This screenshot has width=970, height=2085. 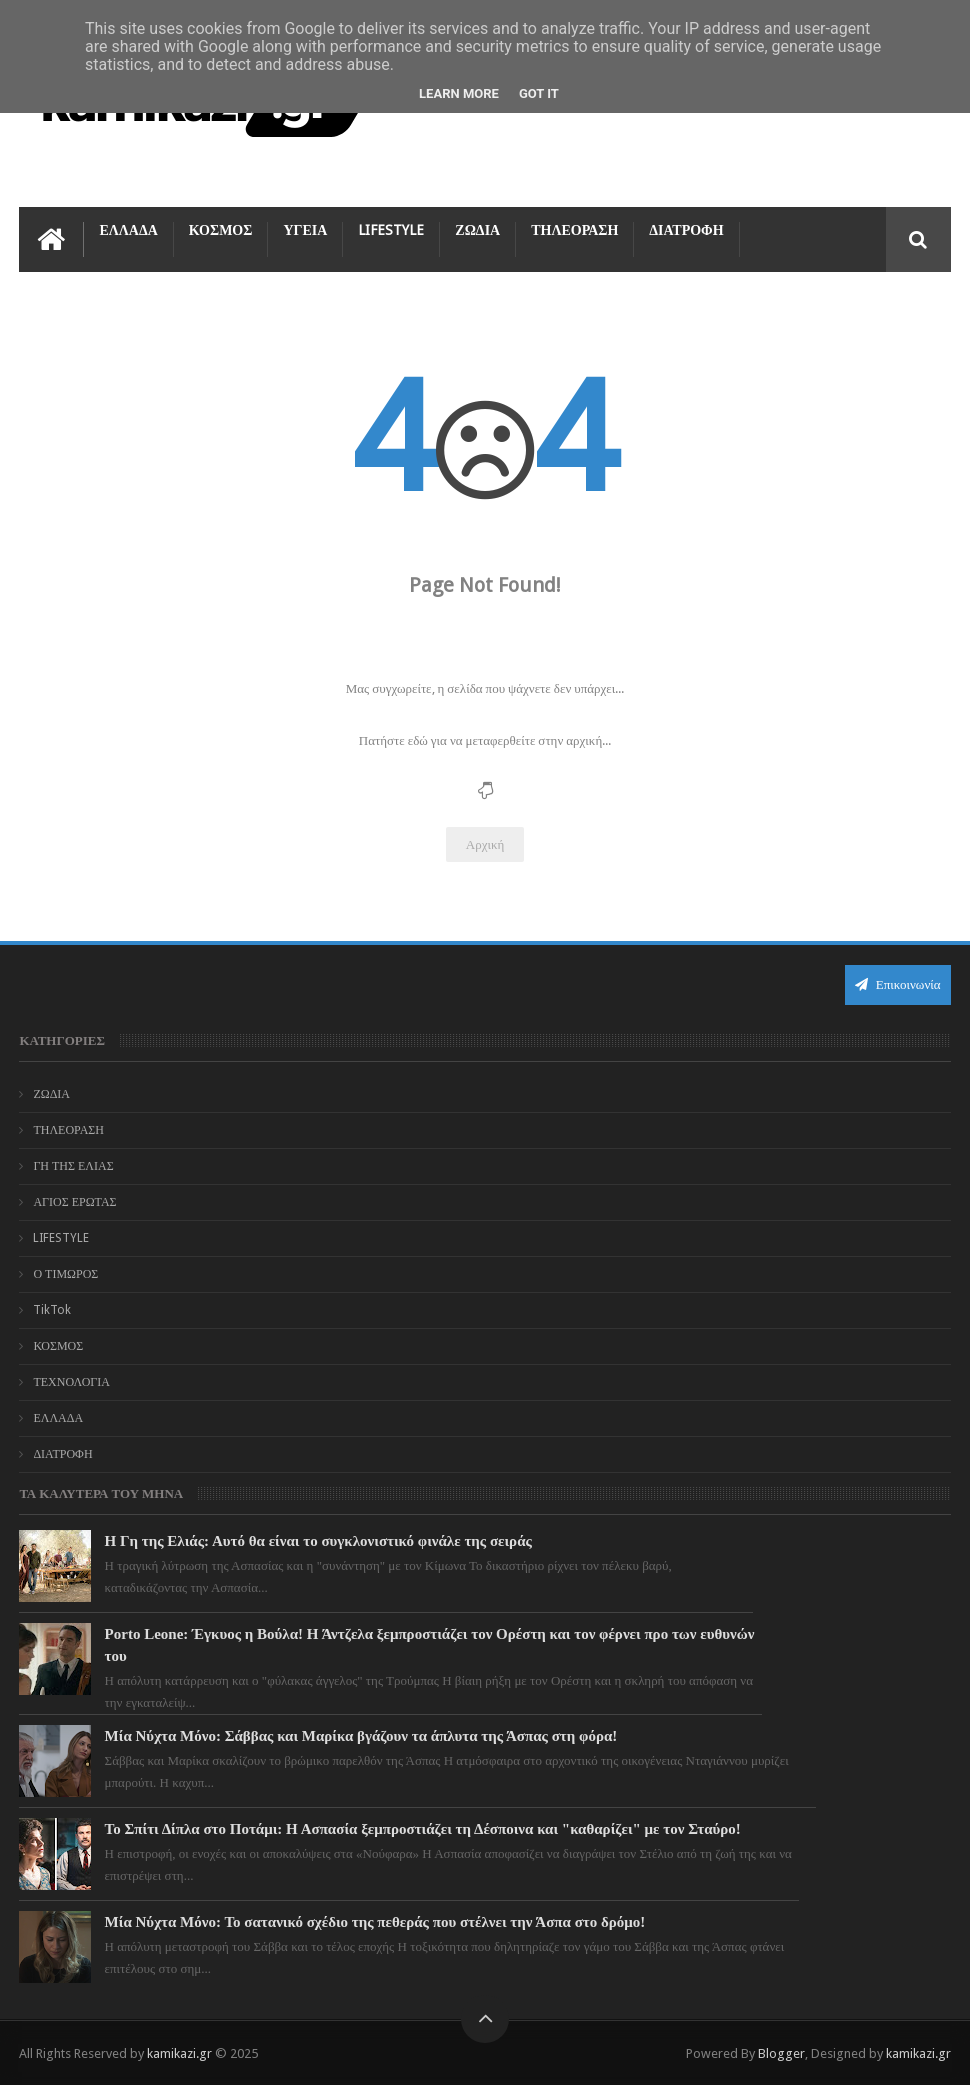 I want to click on Η Γη της Ελιάς: Αυτό θα είναι το συγκλονιστικό φινάλε της σειράς, so click(x=318, y=1541).